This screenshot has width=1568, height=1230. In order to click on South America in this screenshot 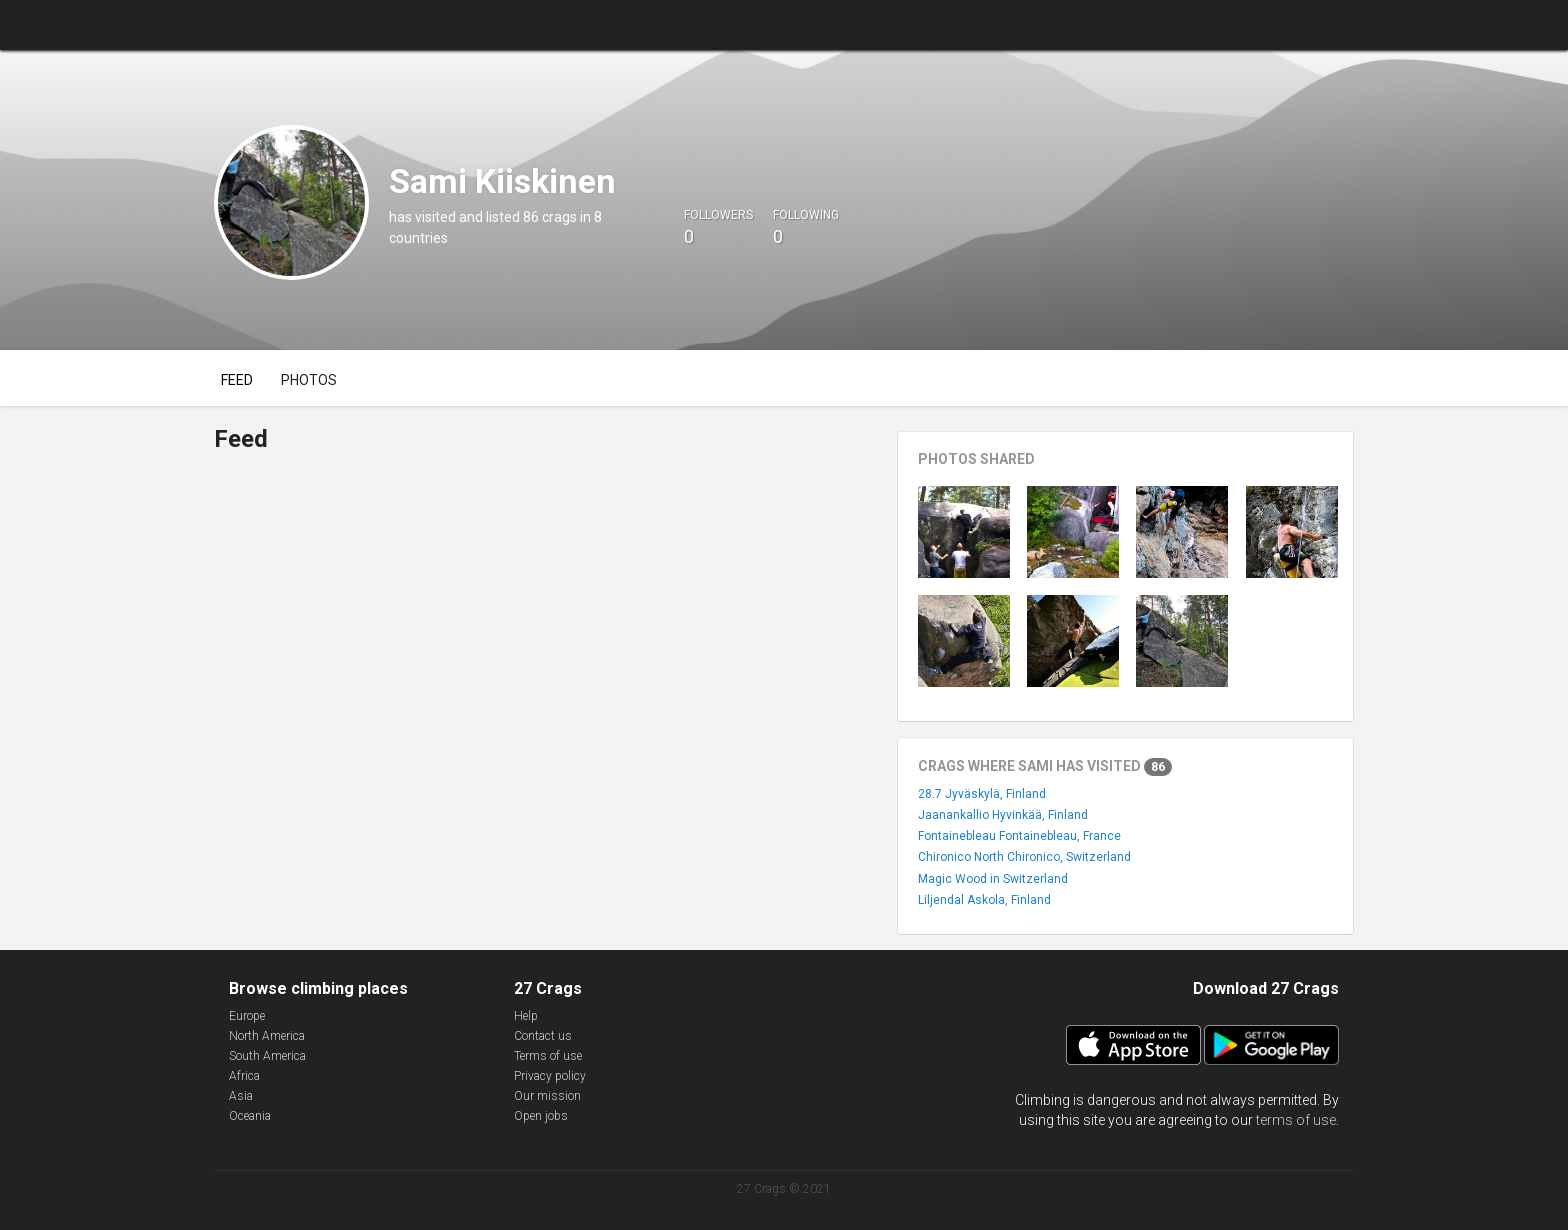, I will do `click(267, 1056)`.